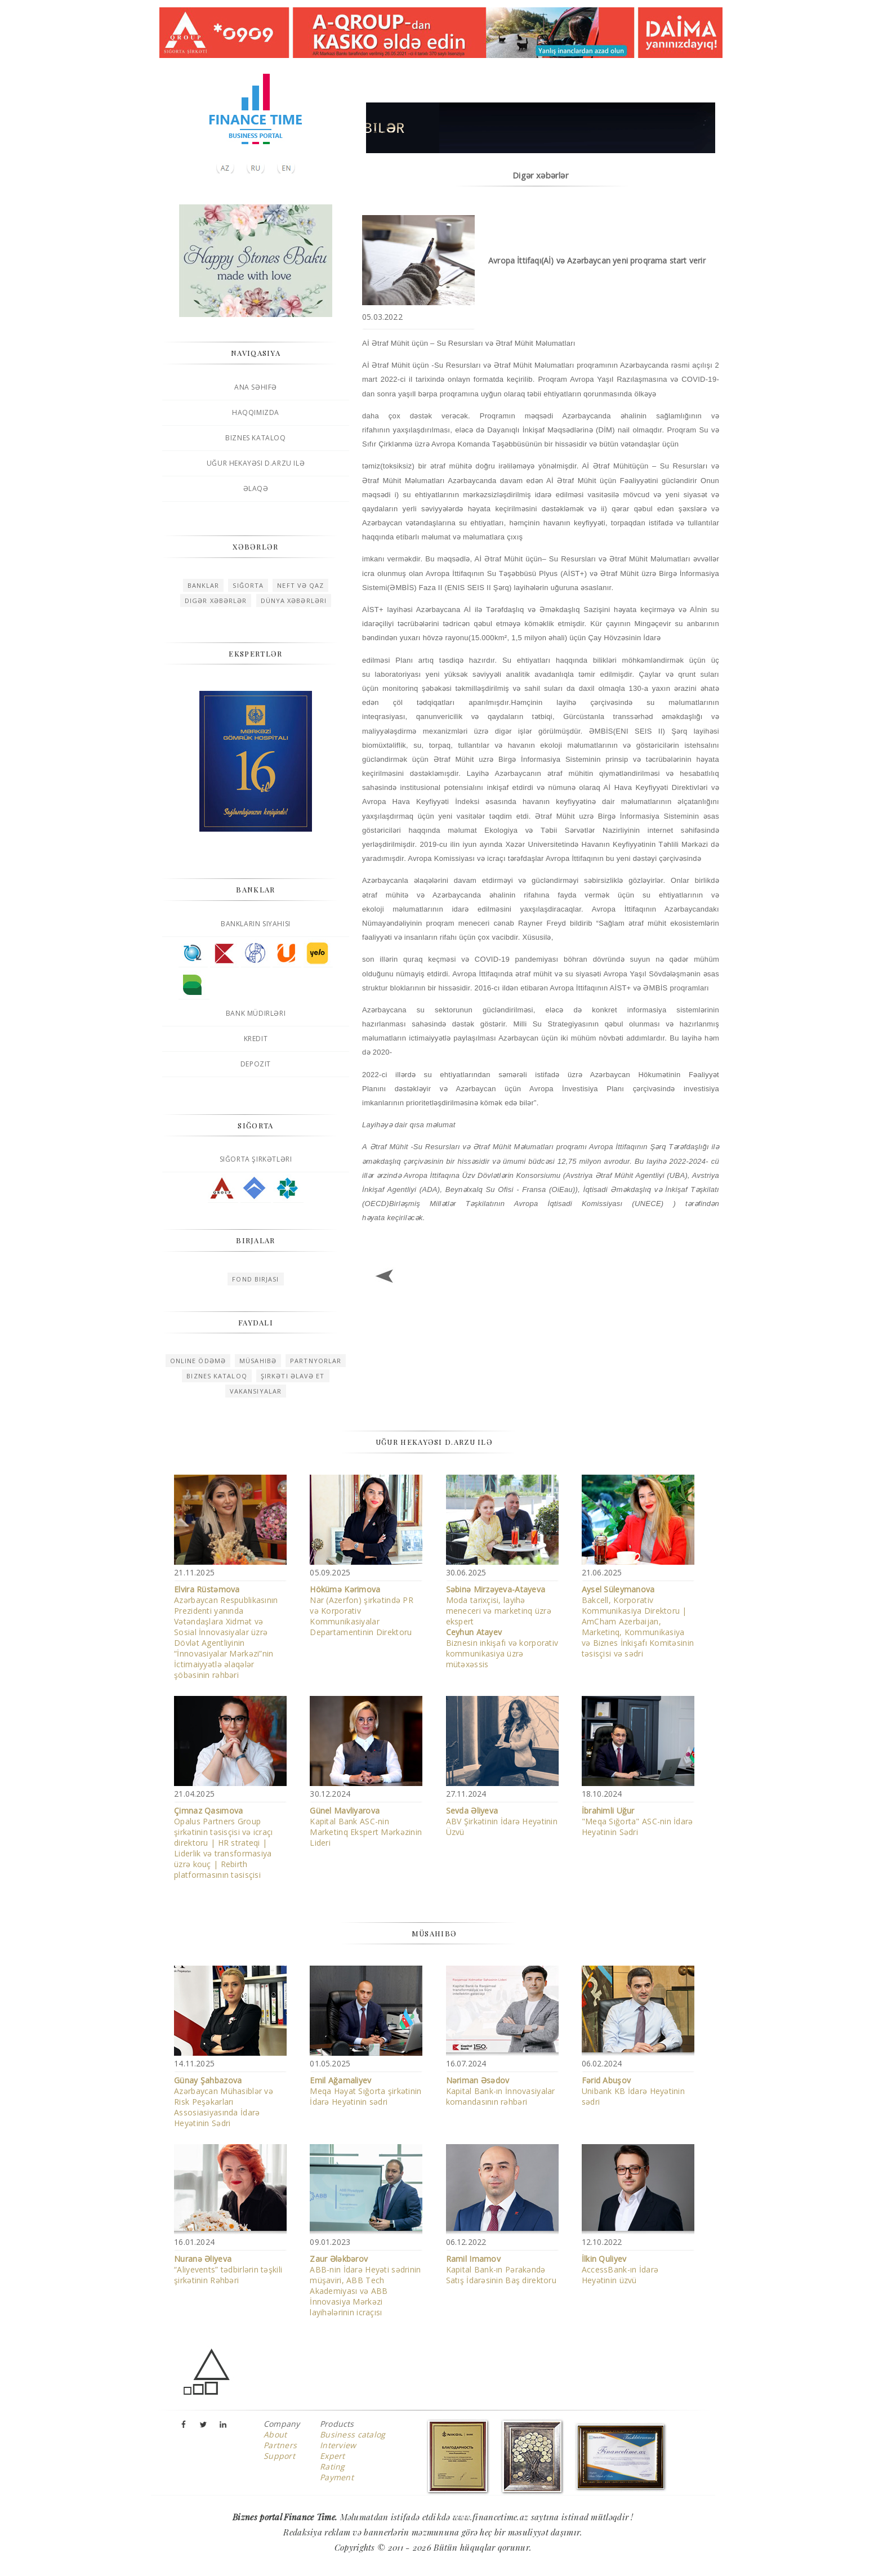 This screenshot has width=883, height=2576. Describe the element at coordinates (366, 1826) in the screenshot. I see `Kapital Bank ASC-nin Marketinq Ekspert Mərkəzinin Lideri` at that location.